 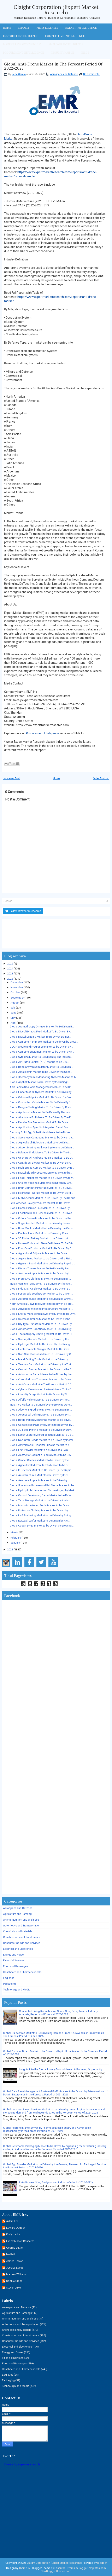 What do you see at coordinates (41, 1157) in the screenshot?
I see `Global Onshore Oil And Gas Pipeline Market To Be D...` at bounding box center [41, 1157].